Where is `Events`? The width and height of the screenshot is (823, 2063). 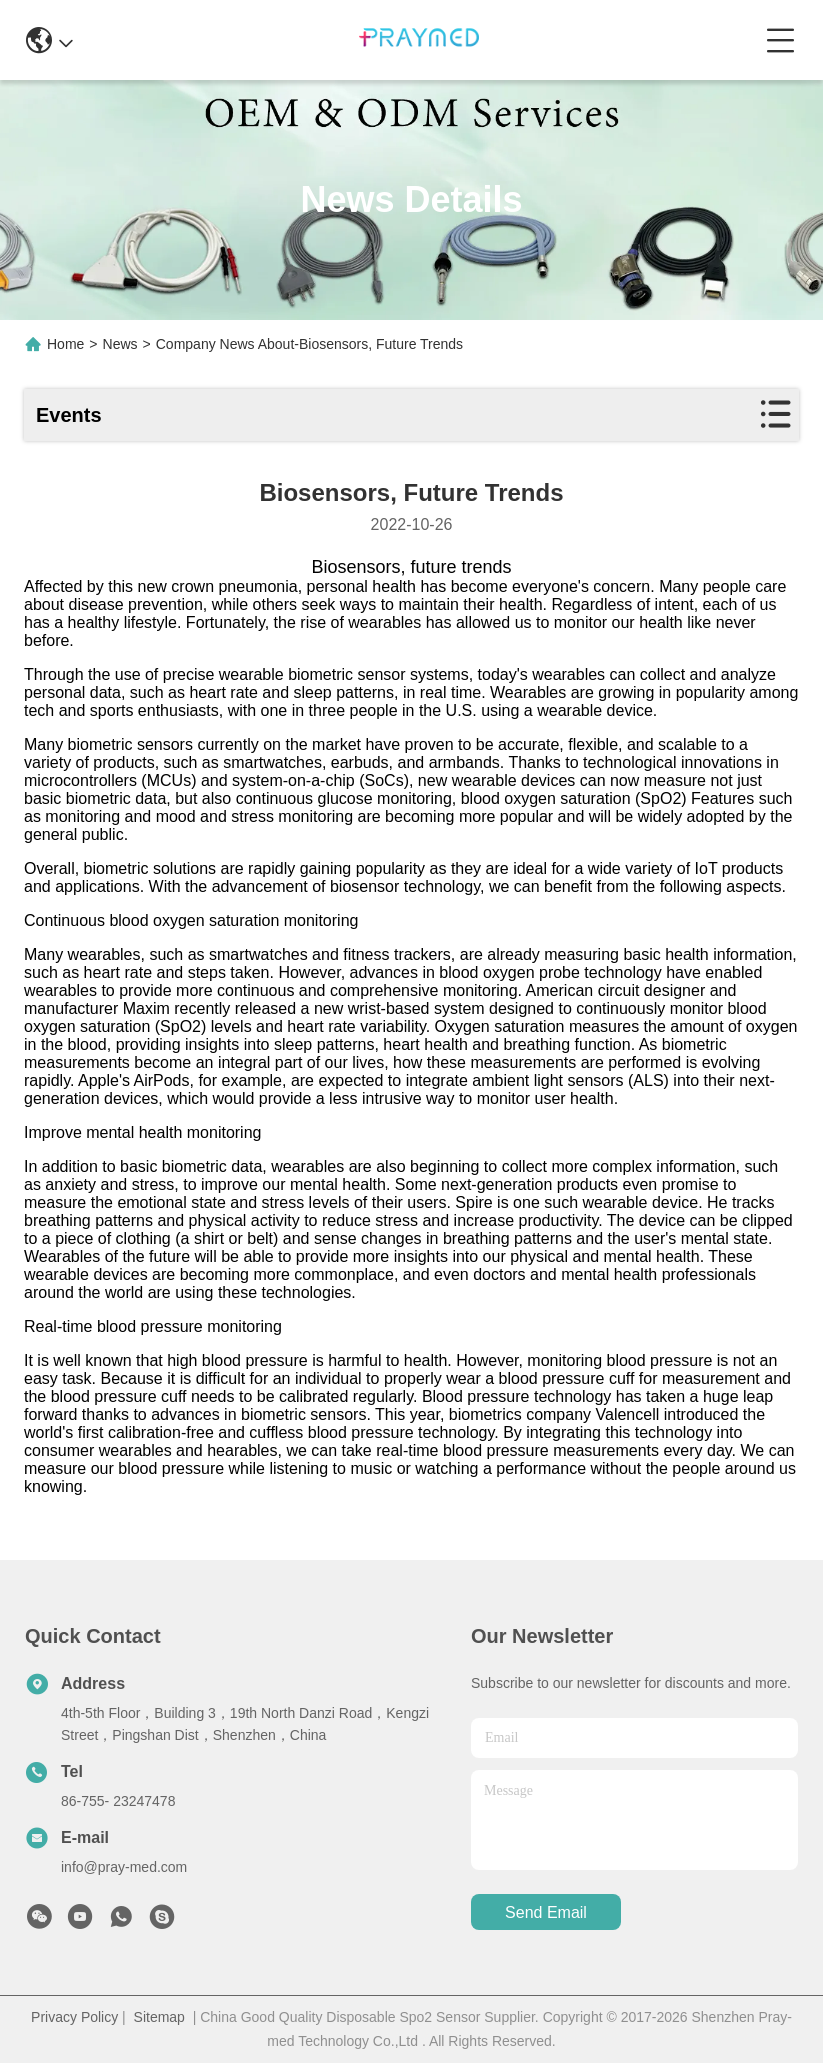
Events is located at coordinates (69, 415).